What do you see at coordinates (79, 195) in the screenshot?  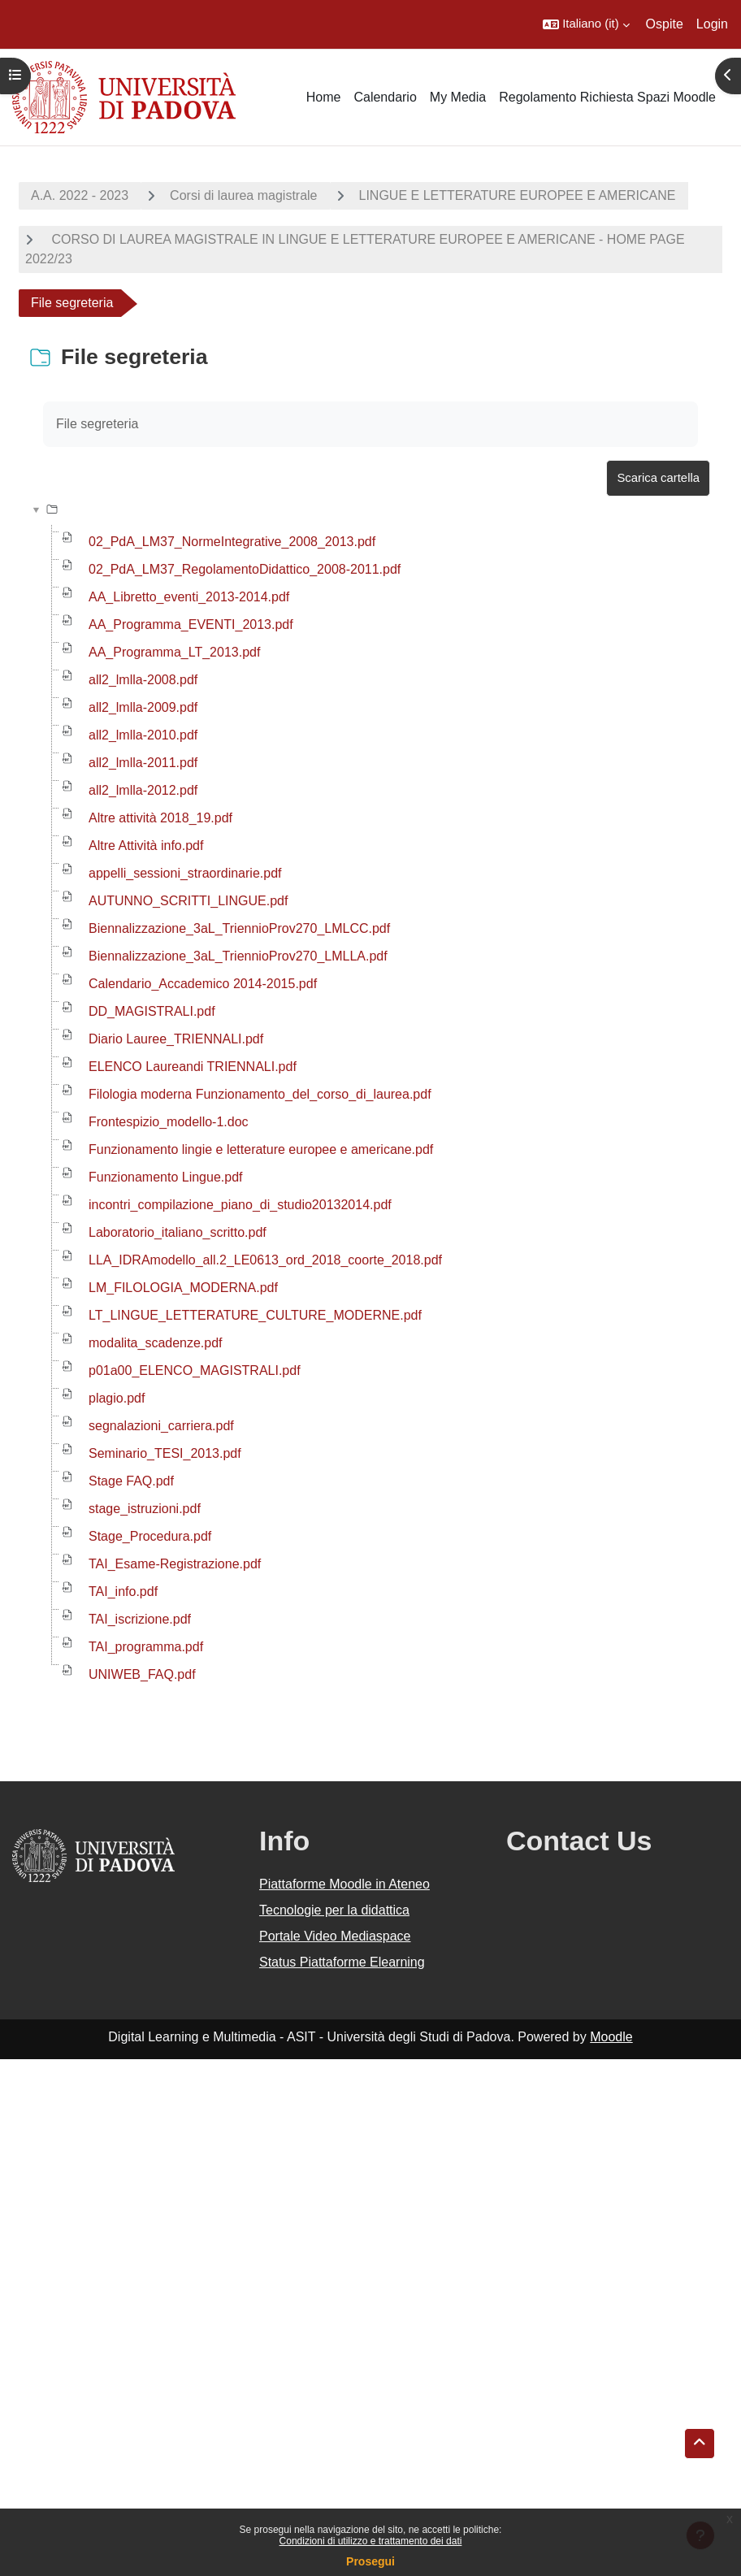 I see `A.A. 2022 - 2023` at bounding box center [79, 195].